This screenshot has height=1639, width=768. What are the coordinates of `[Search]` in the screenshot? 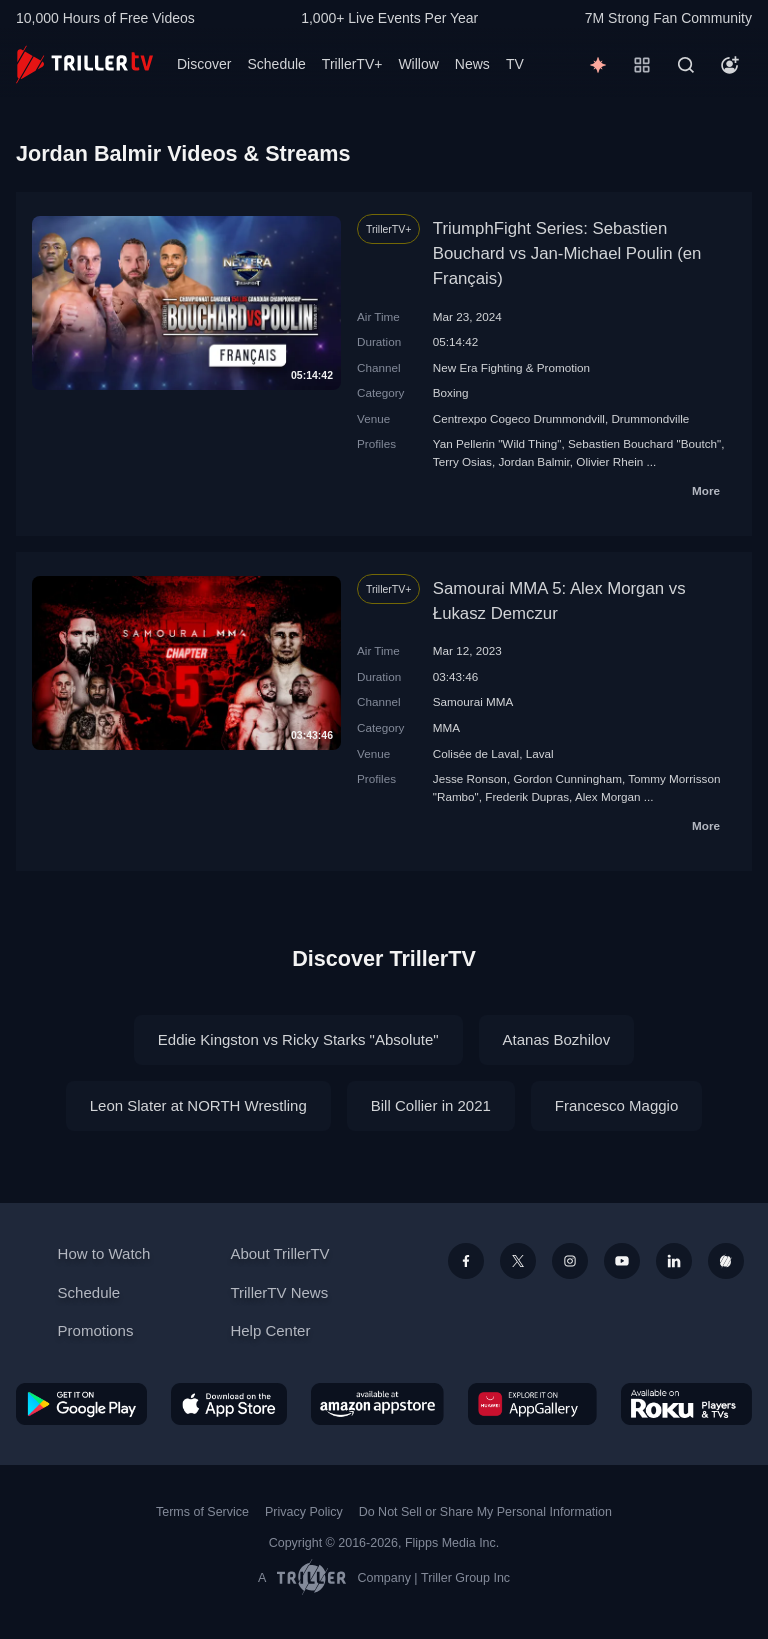 It's located at (686, 65).